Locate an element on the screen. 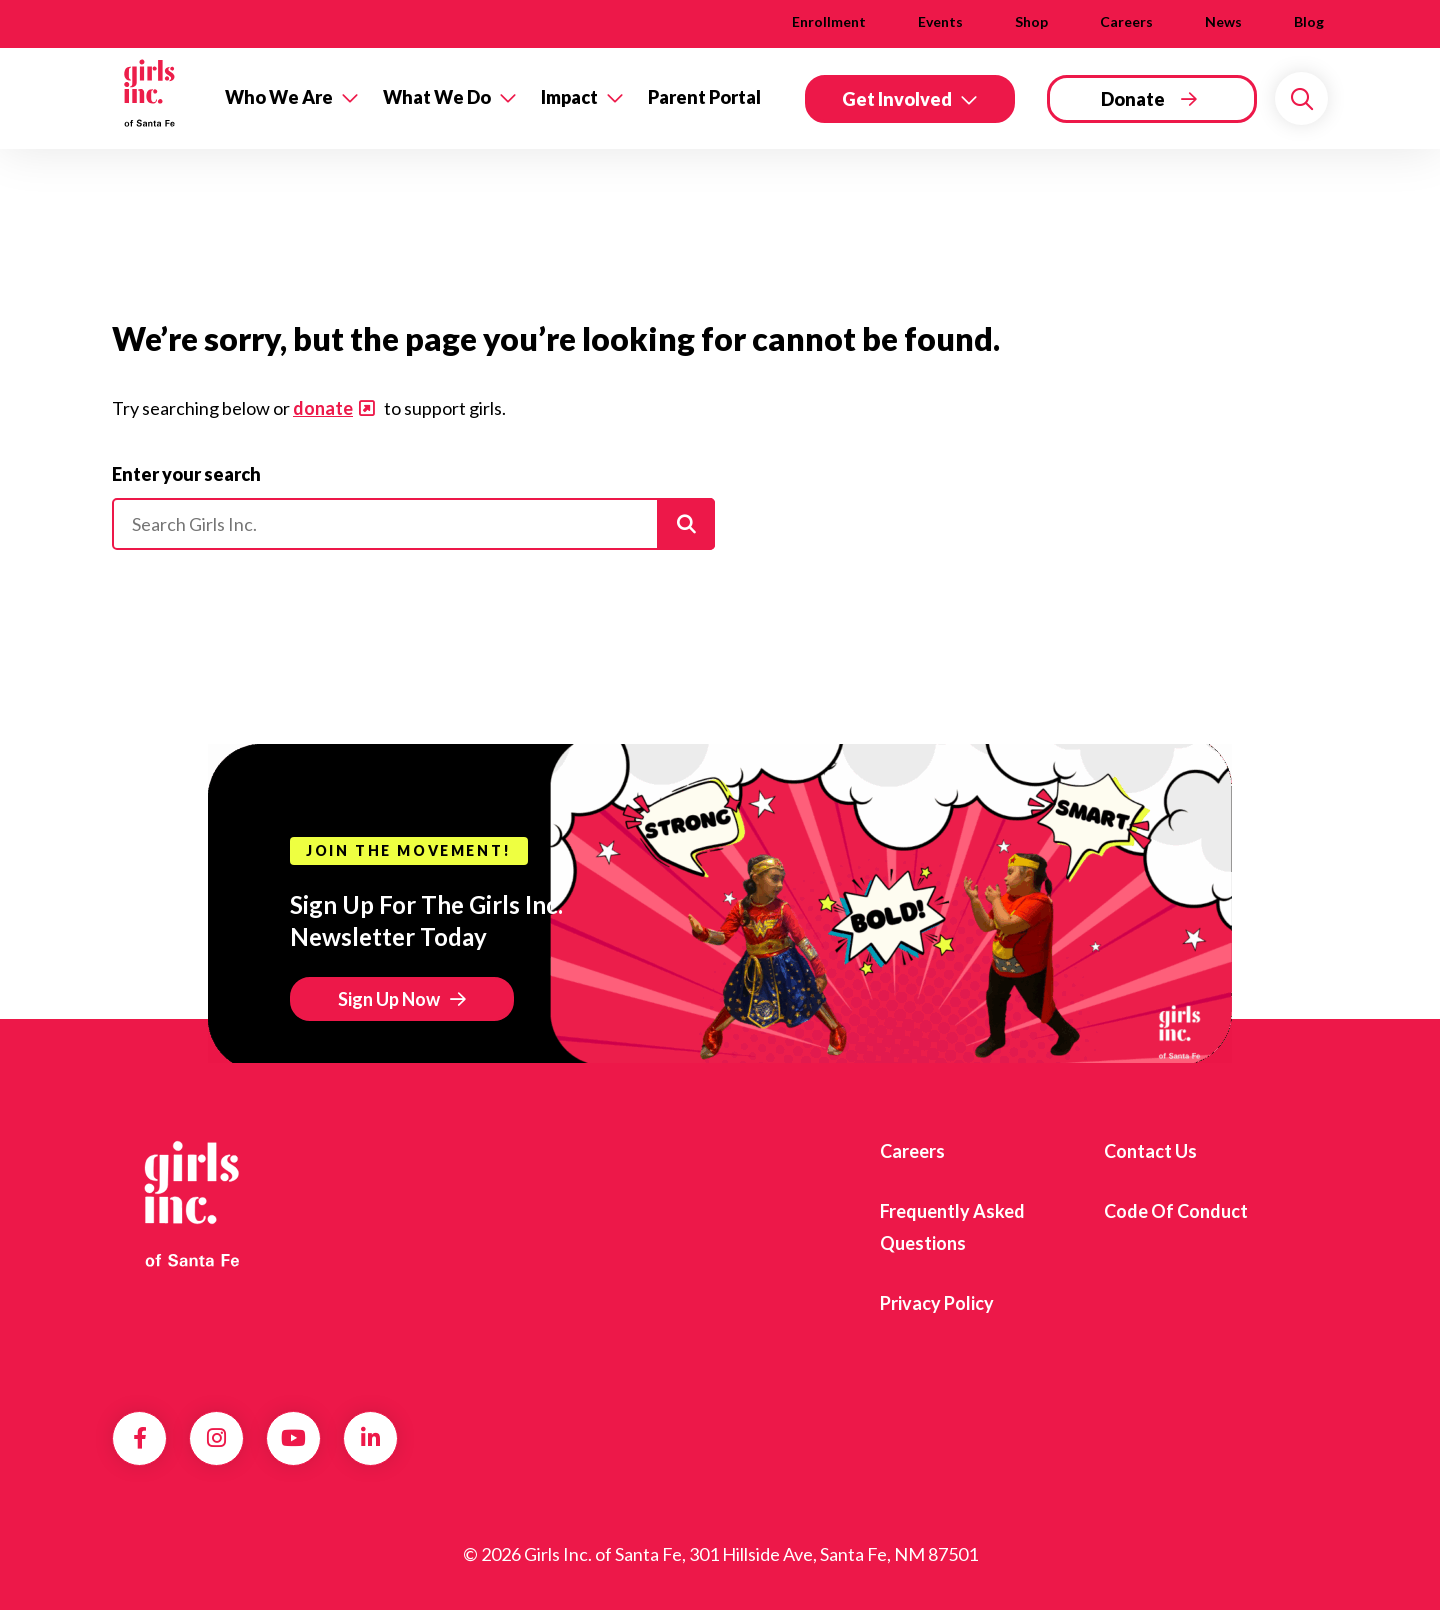 Image resolution: width=1440 pixels, height=1610 pixels. [Please enter your search] is located at coordinates (413, 524).